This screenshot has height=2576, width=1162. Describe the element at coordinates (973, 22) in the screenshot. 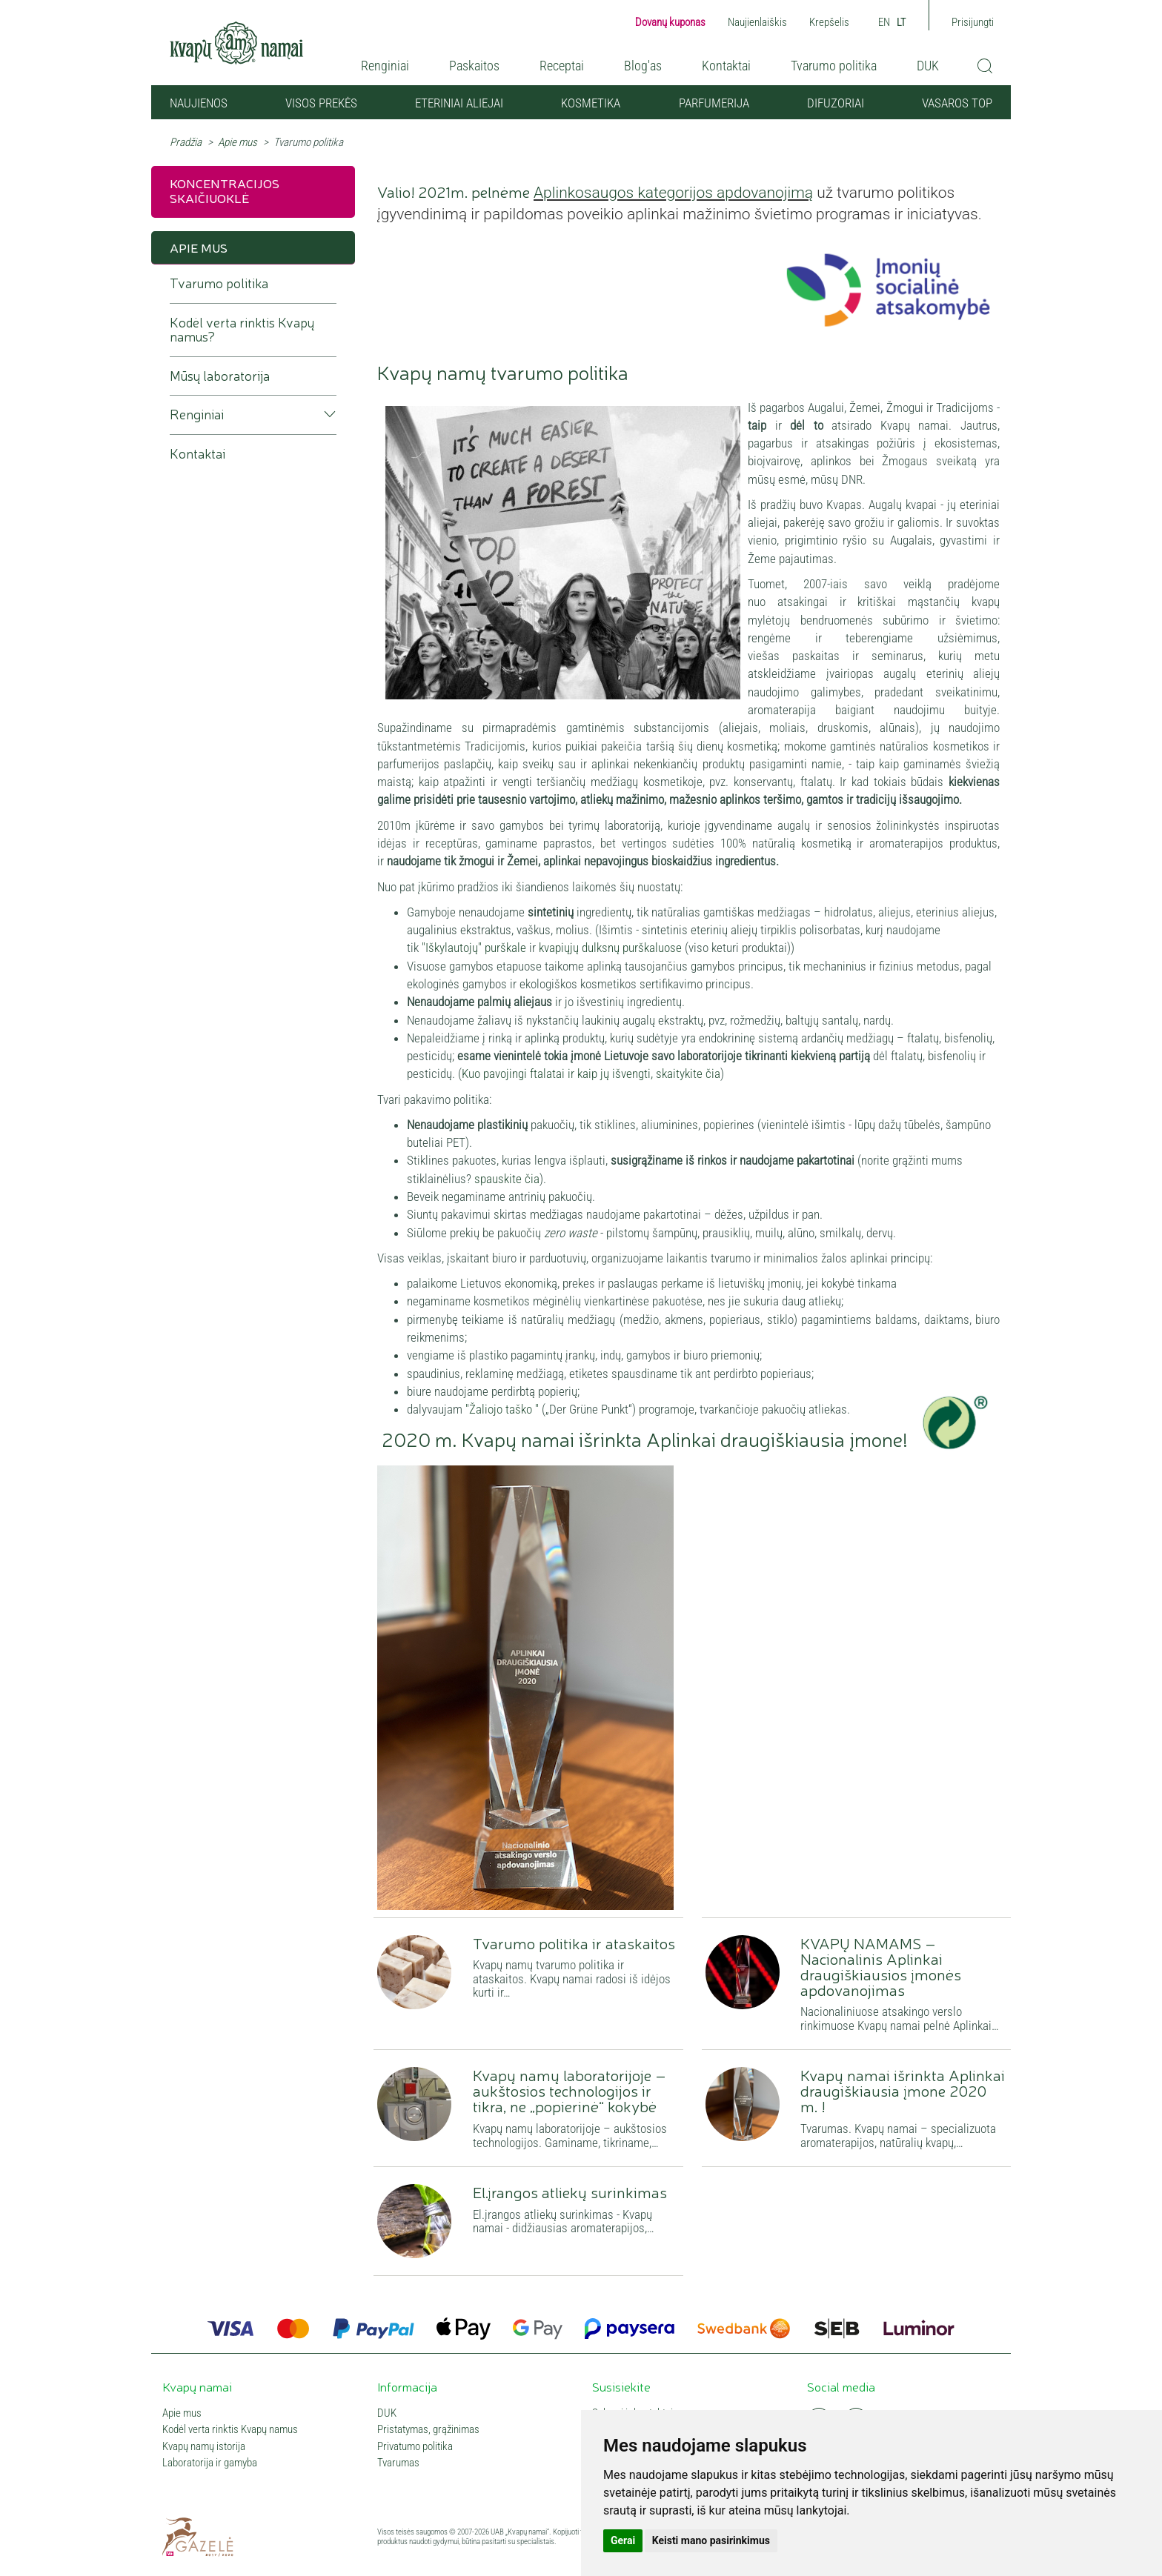

I see `Prisijungti` at that location.